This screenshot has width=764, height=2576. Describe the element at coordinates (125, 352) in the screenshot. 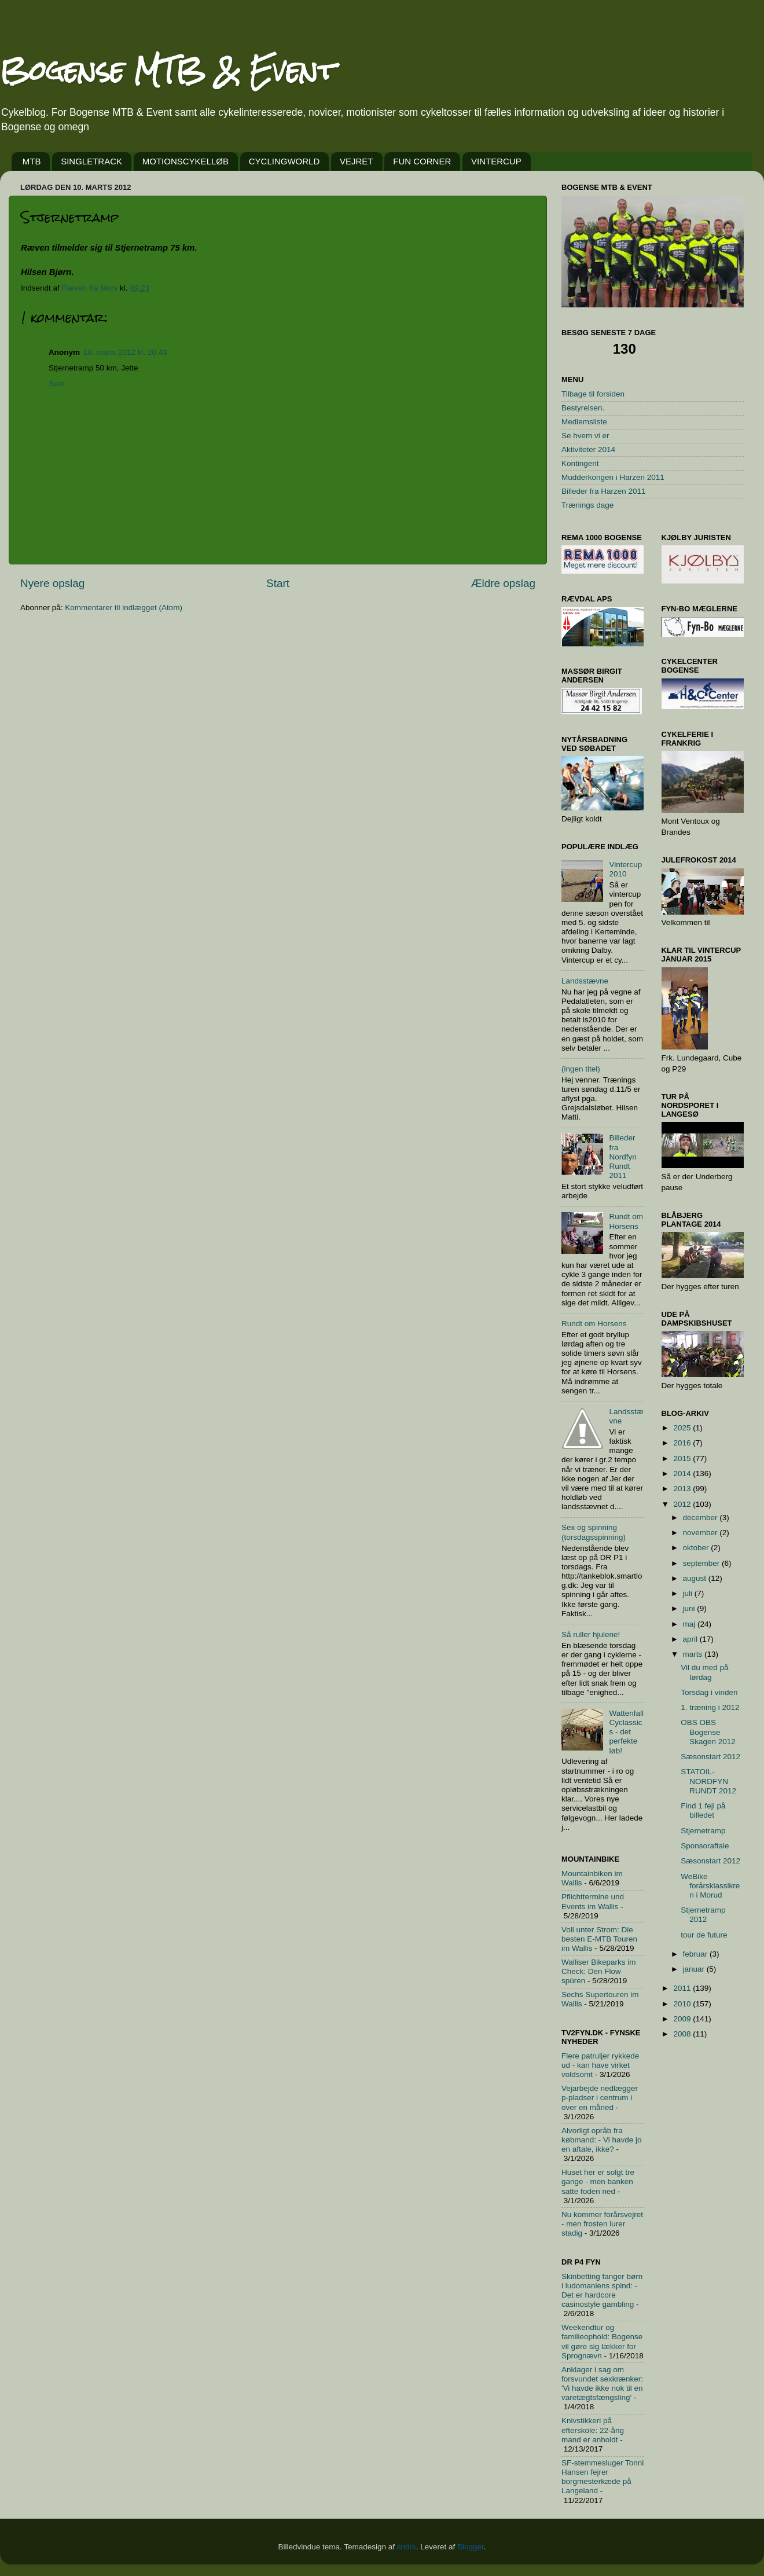

I see `18. marts 2012 kl. 20.43` at that location.